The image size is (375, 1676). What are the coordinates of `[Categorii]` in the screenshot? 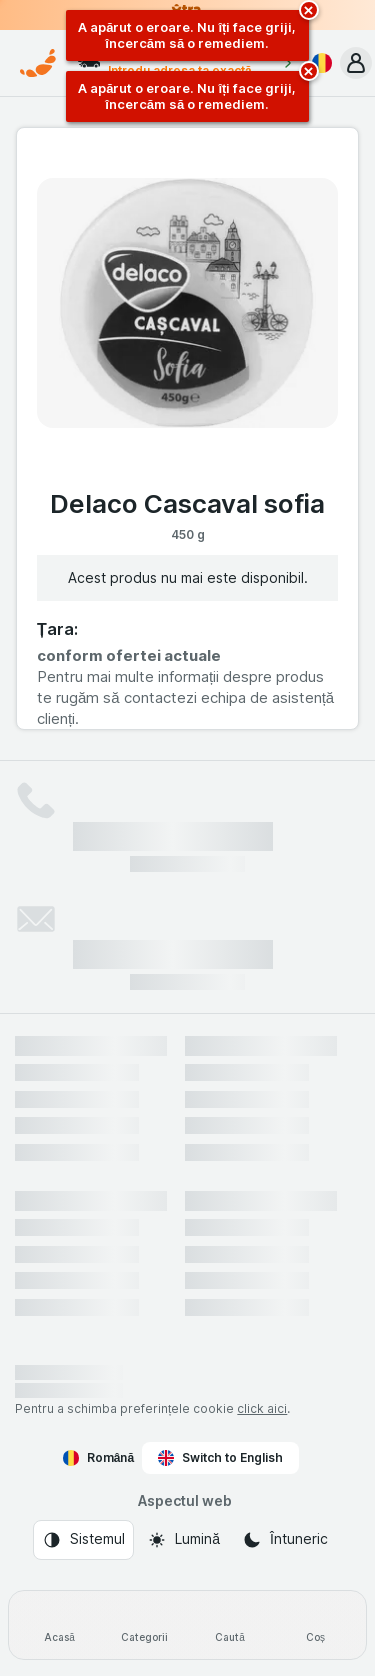 It's located at (144, 1625).